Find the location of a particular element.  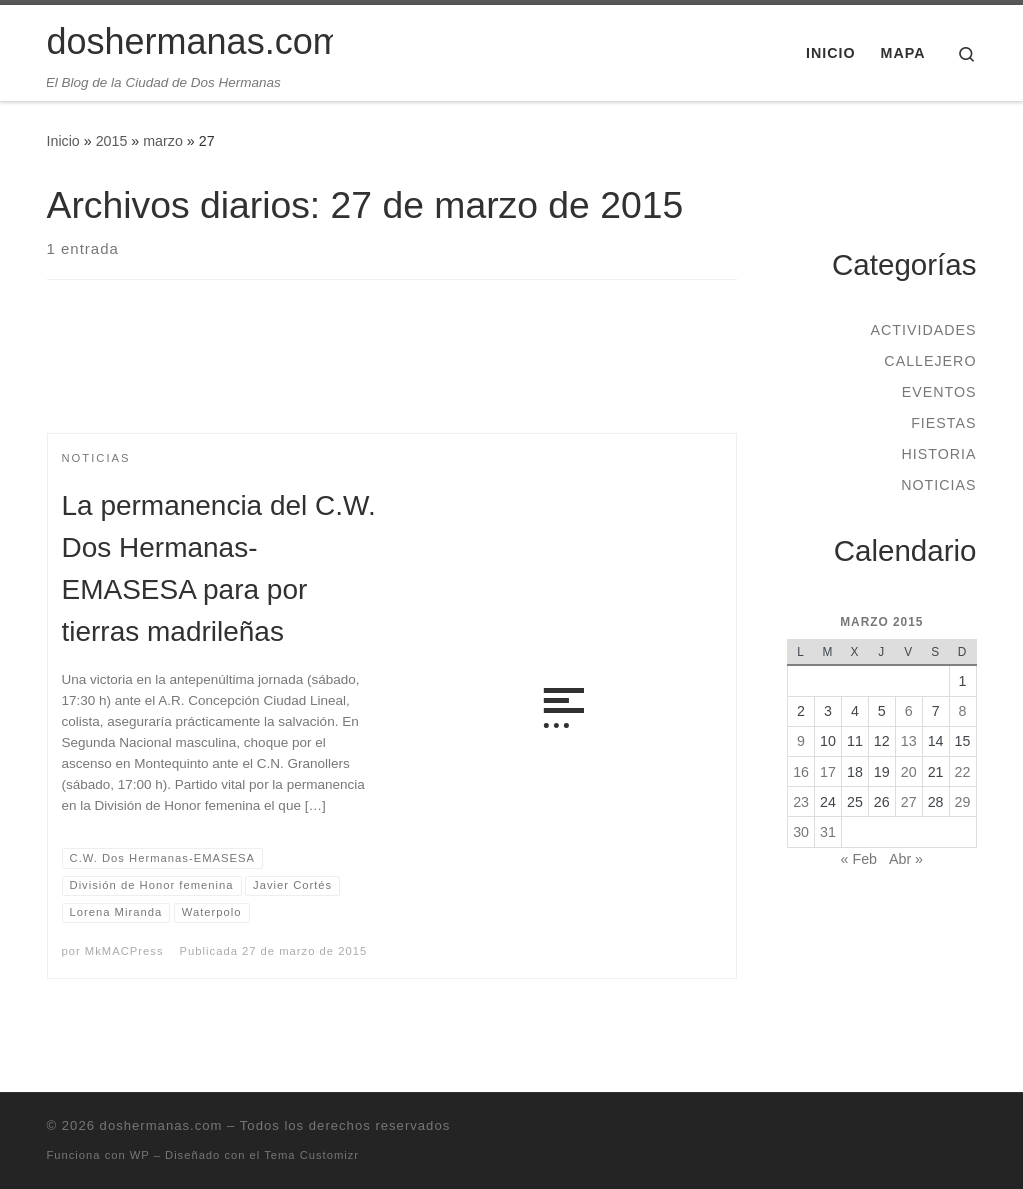

marzo is located at coordinates (163, 141).